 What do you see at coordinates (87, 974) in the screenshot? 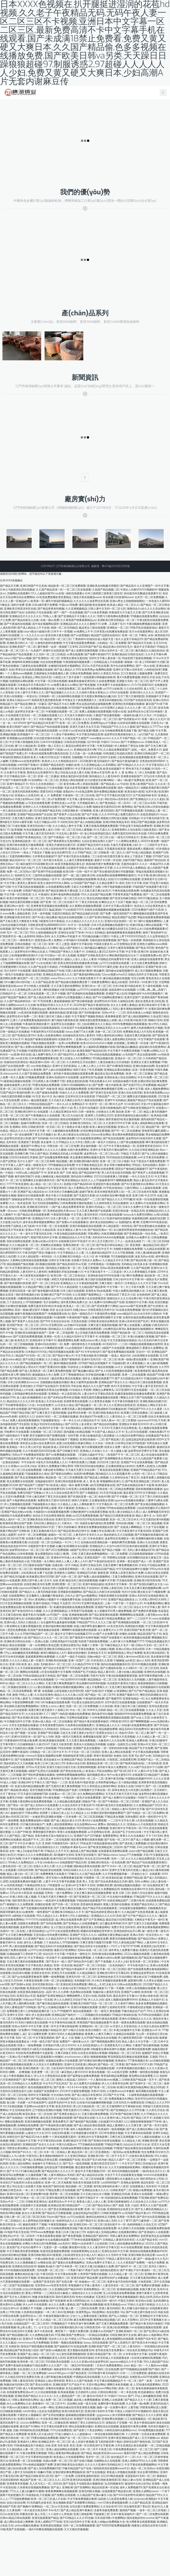
I see `国产最新福利网站在线` at bounding box center [87, 974].